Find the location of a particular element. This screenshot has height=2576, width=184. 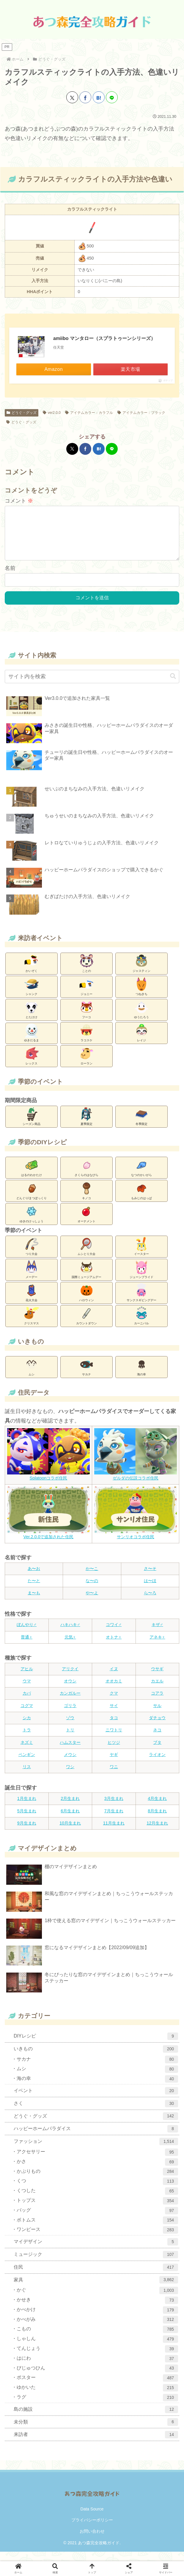

6月生まれ is located at coordinates (70, 1820).